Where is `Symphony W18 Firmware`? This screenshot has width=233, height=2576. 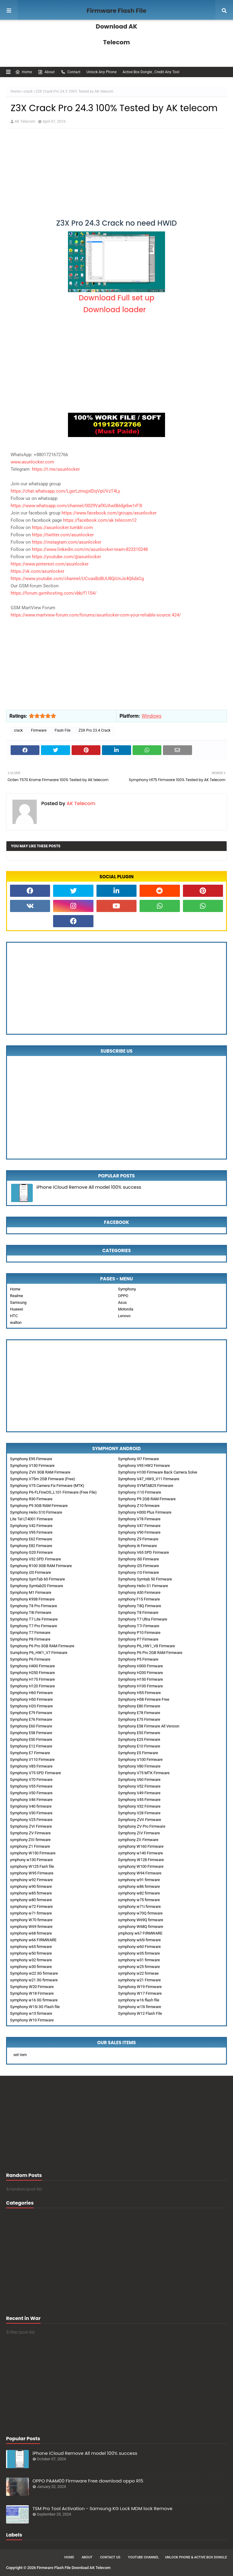 Symphony W18 Firmware is located at coordinates (32, 1993).